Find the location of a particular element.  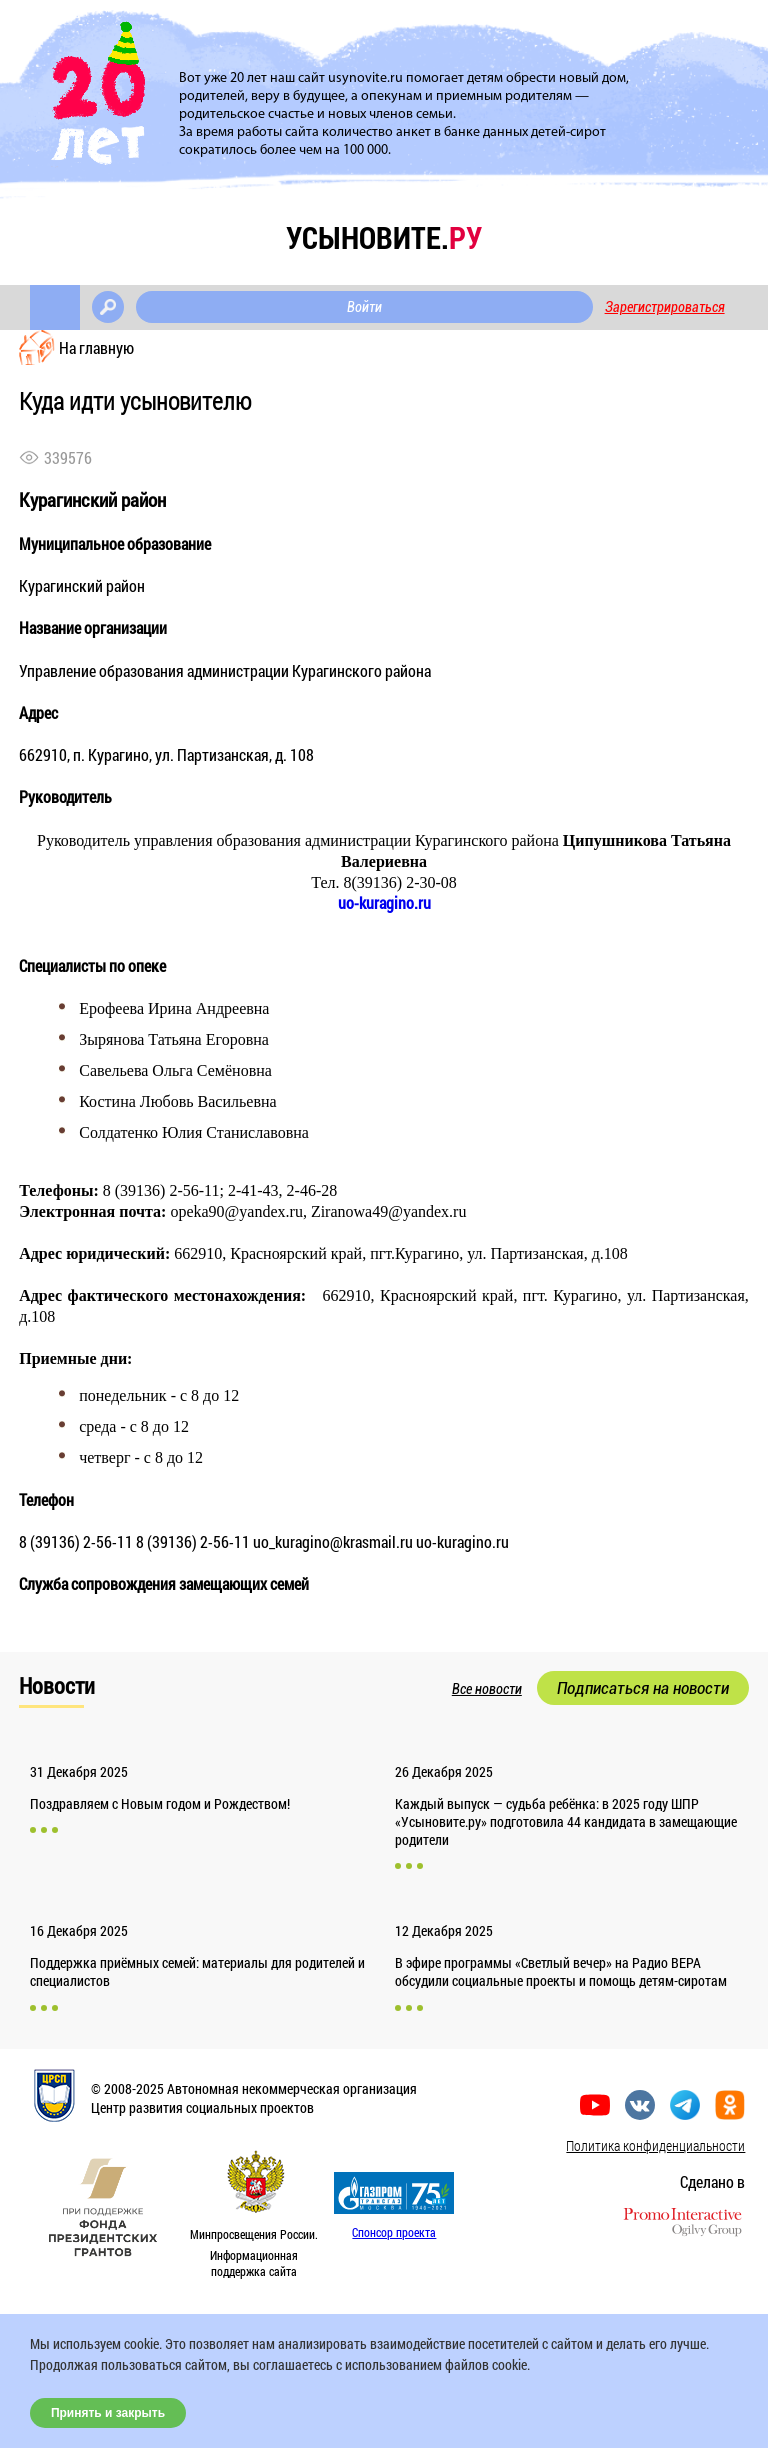

Спонсор проекта is located at coordinates (394, 2232).